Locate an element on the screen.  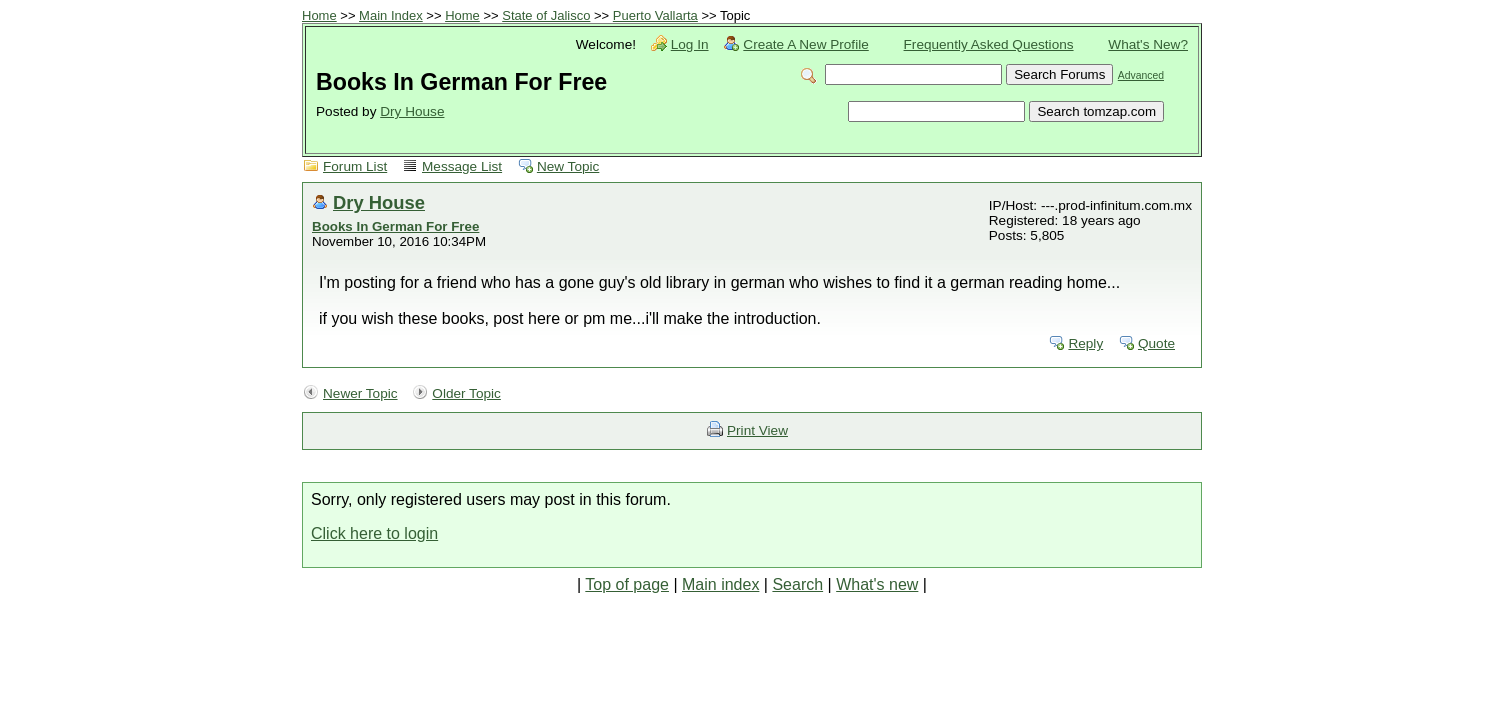
Home is located at coordinates (319, 15).